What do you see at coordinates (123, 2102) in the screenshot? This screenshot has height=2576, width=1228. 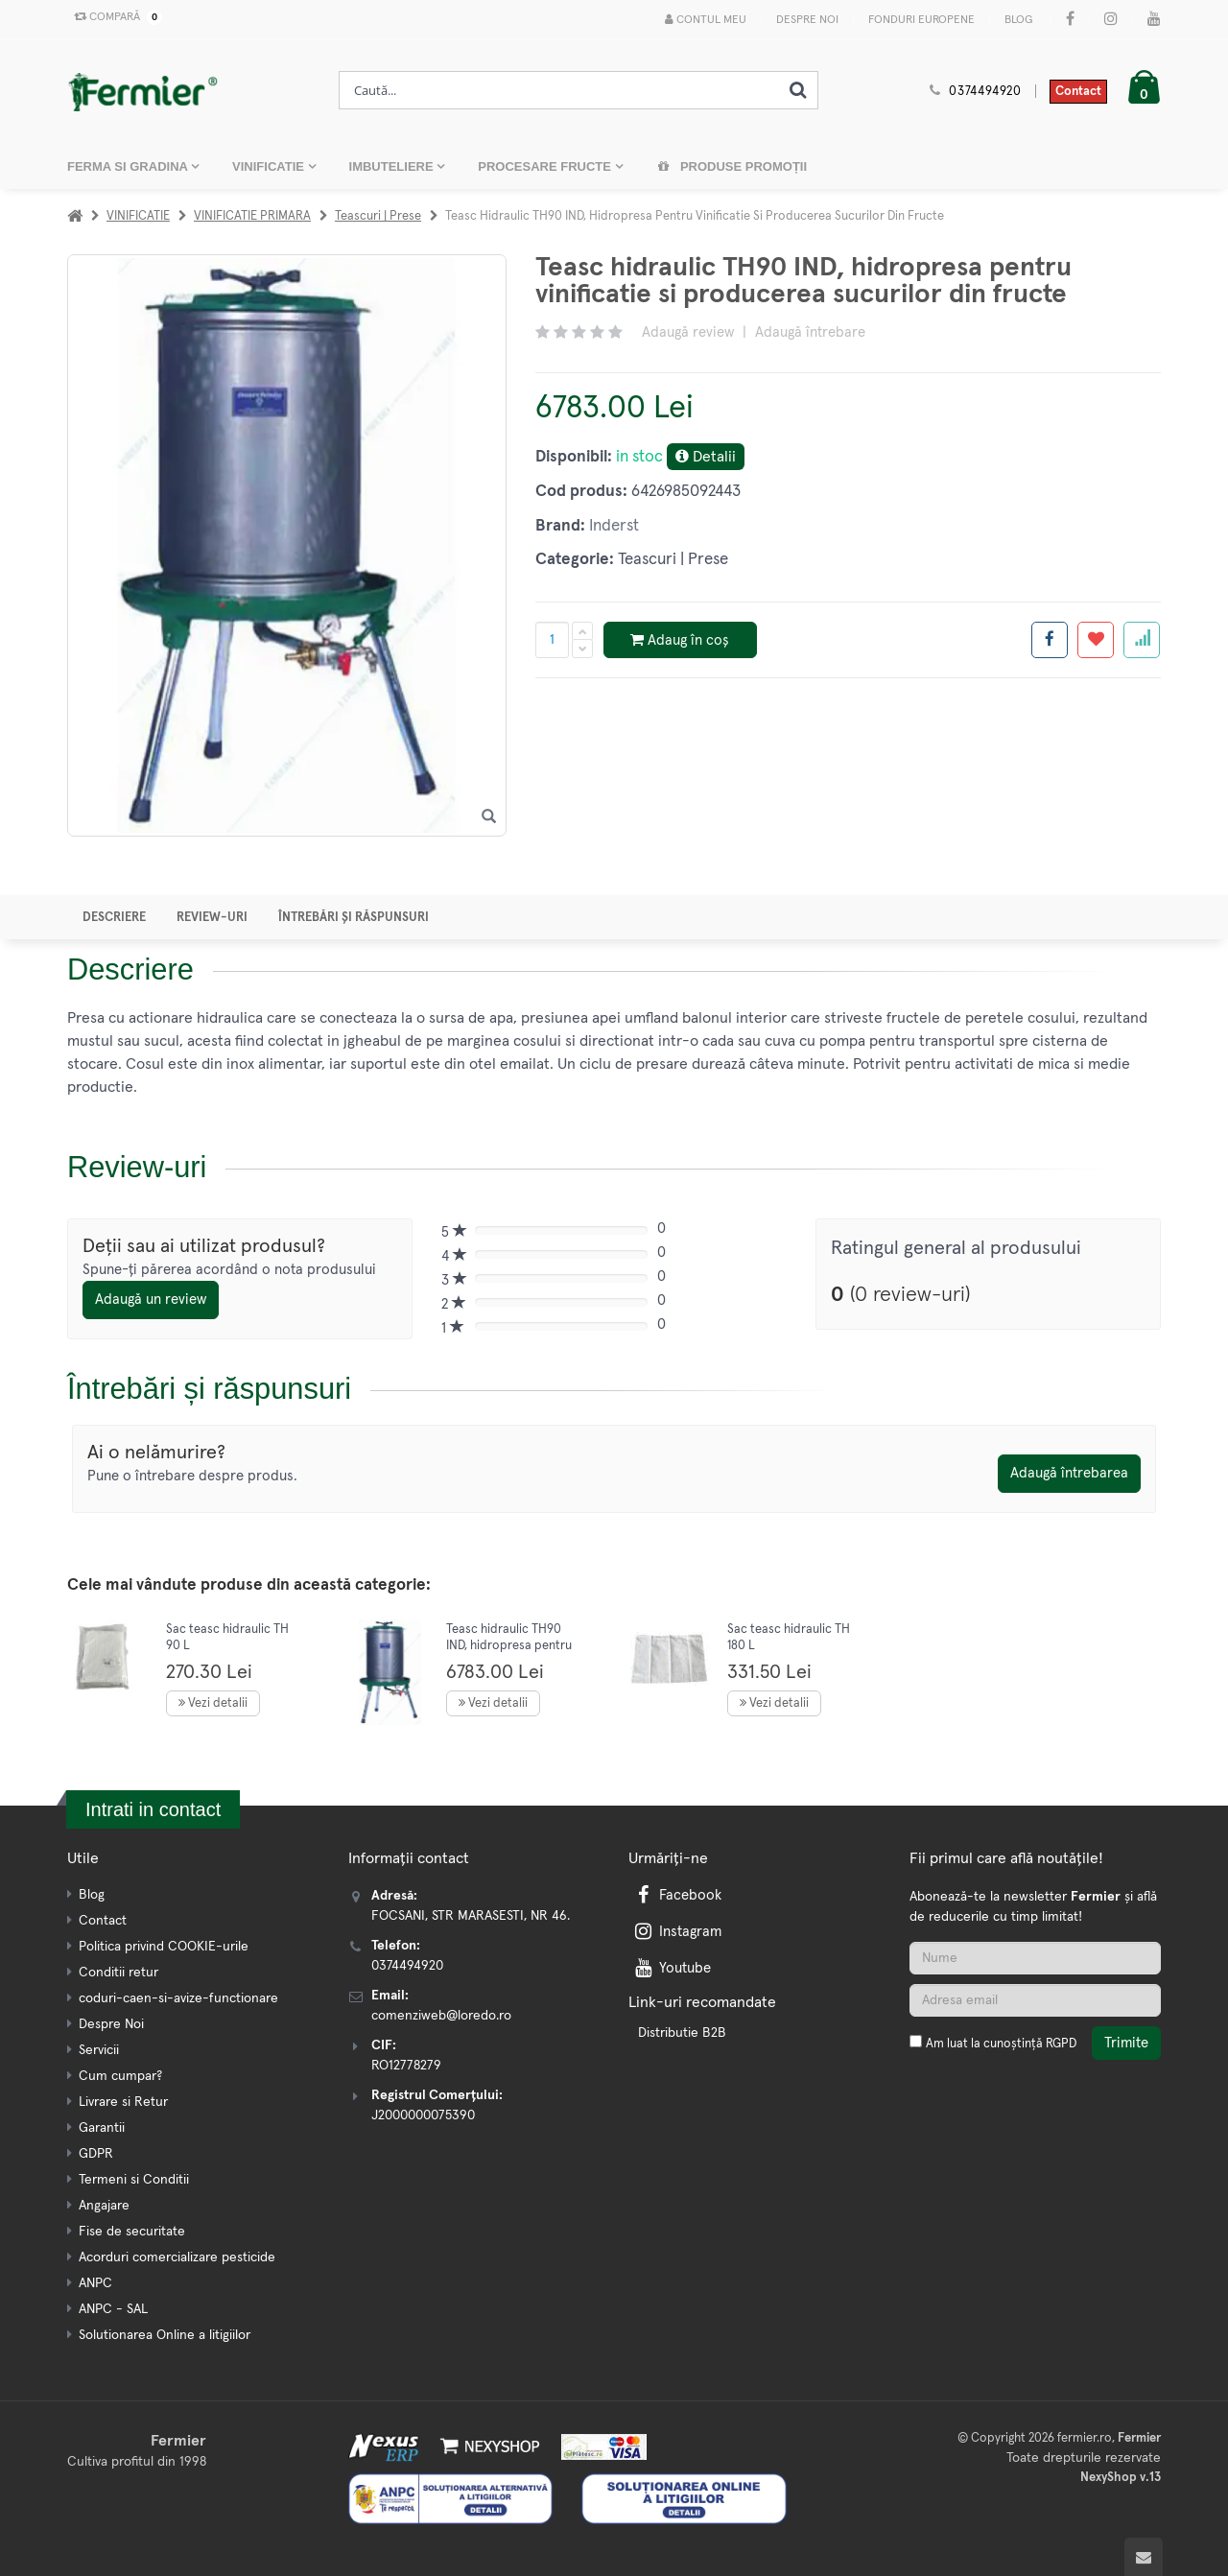 I see `Livrare si Retur` at bounding box center [123, 2102].